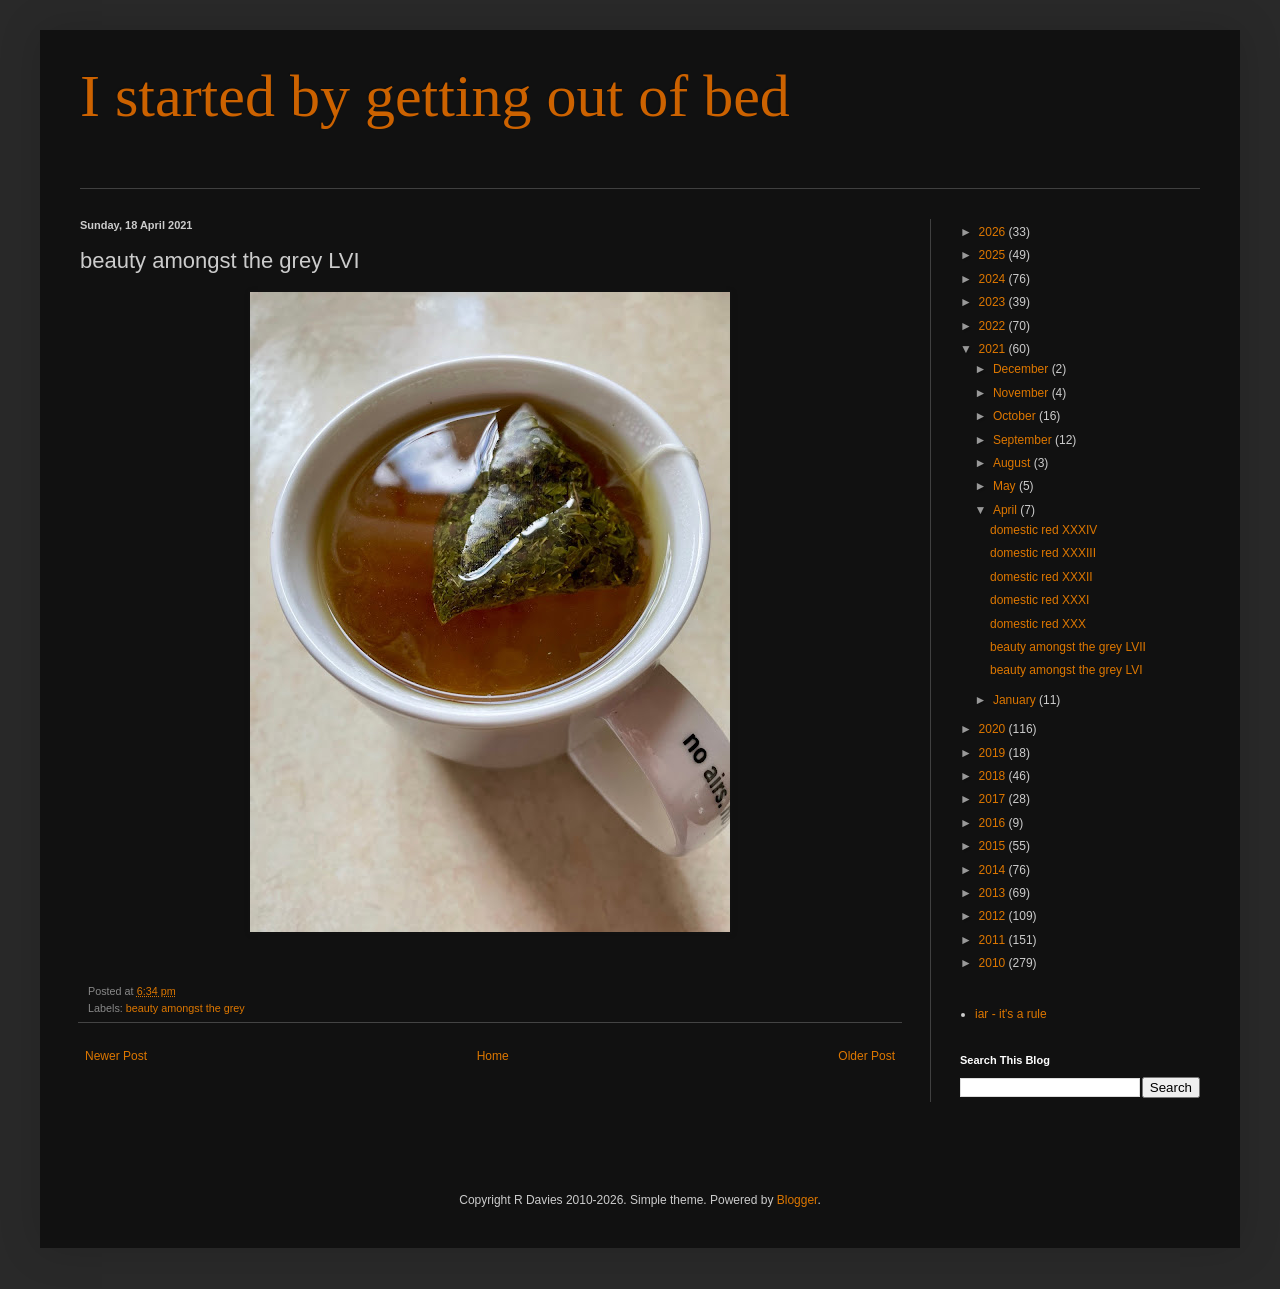 This screenshot has width=1280, height=1289. Describe the element at coordinates (116, 1056) in the screenshot. I see `Newer Post` at that location.